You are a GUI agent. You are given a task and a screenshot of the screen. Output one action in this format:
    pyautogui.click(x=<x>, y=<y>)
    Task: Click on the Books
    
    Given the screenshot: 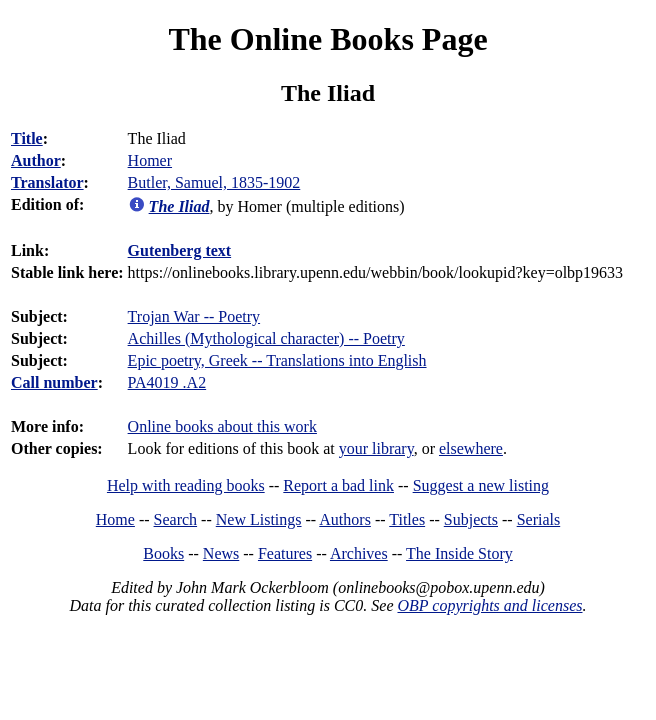 What is the action you would take?
    pyautogui.click(x=163, y=553)
    